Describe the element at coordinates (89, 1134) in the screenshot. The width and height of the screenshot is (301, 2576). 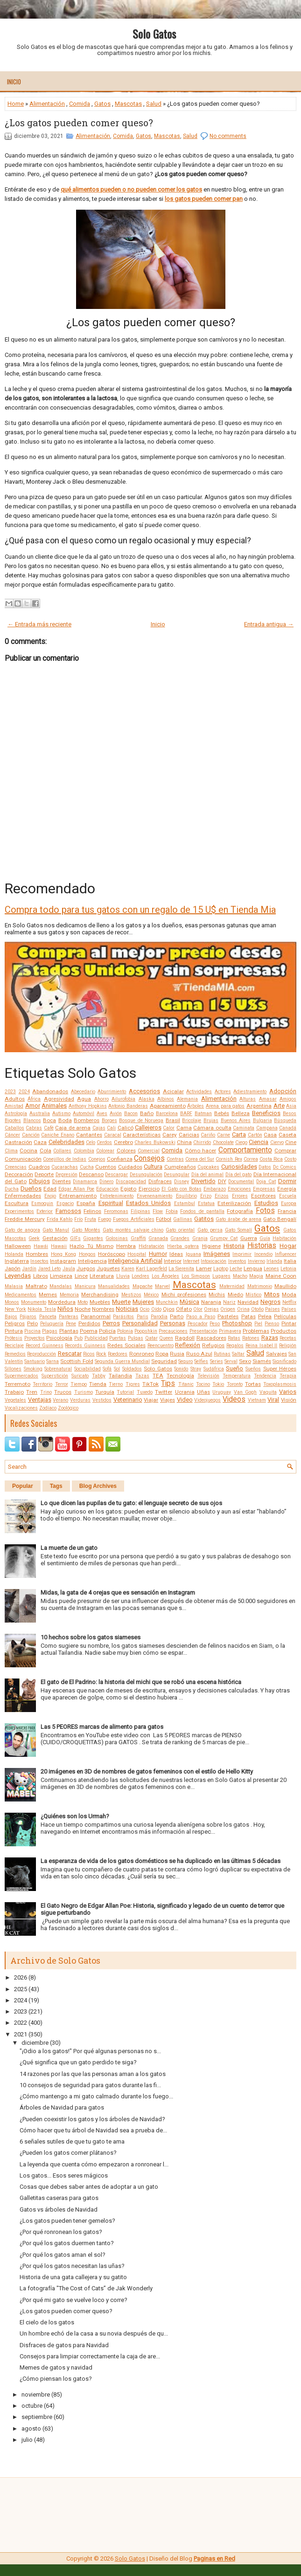
I see `Cantantes` at that location.